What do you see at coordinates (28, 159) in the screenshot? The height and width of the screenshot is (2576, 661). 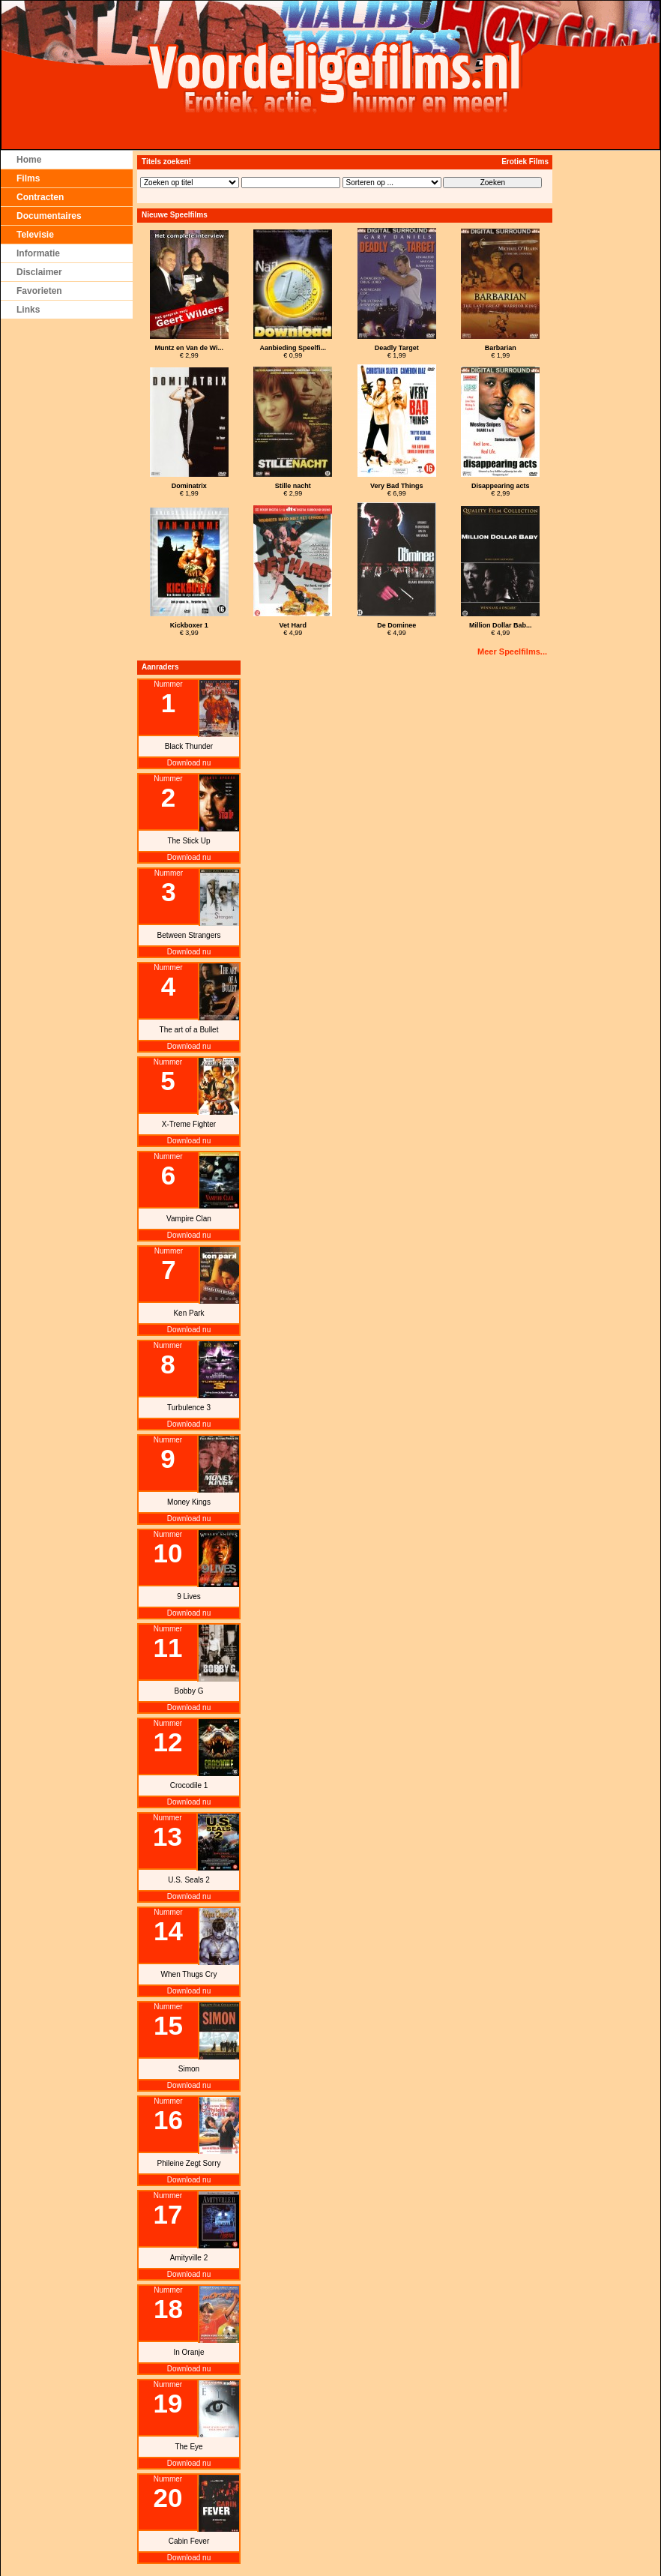 I see `Home` at bounding box center [28, 159].